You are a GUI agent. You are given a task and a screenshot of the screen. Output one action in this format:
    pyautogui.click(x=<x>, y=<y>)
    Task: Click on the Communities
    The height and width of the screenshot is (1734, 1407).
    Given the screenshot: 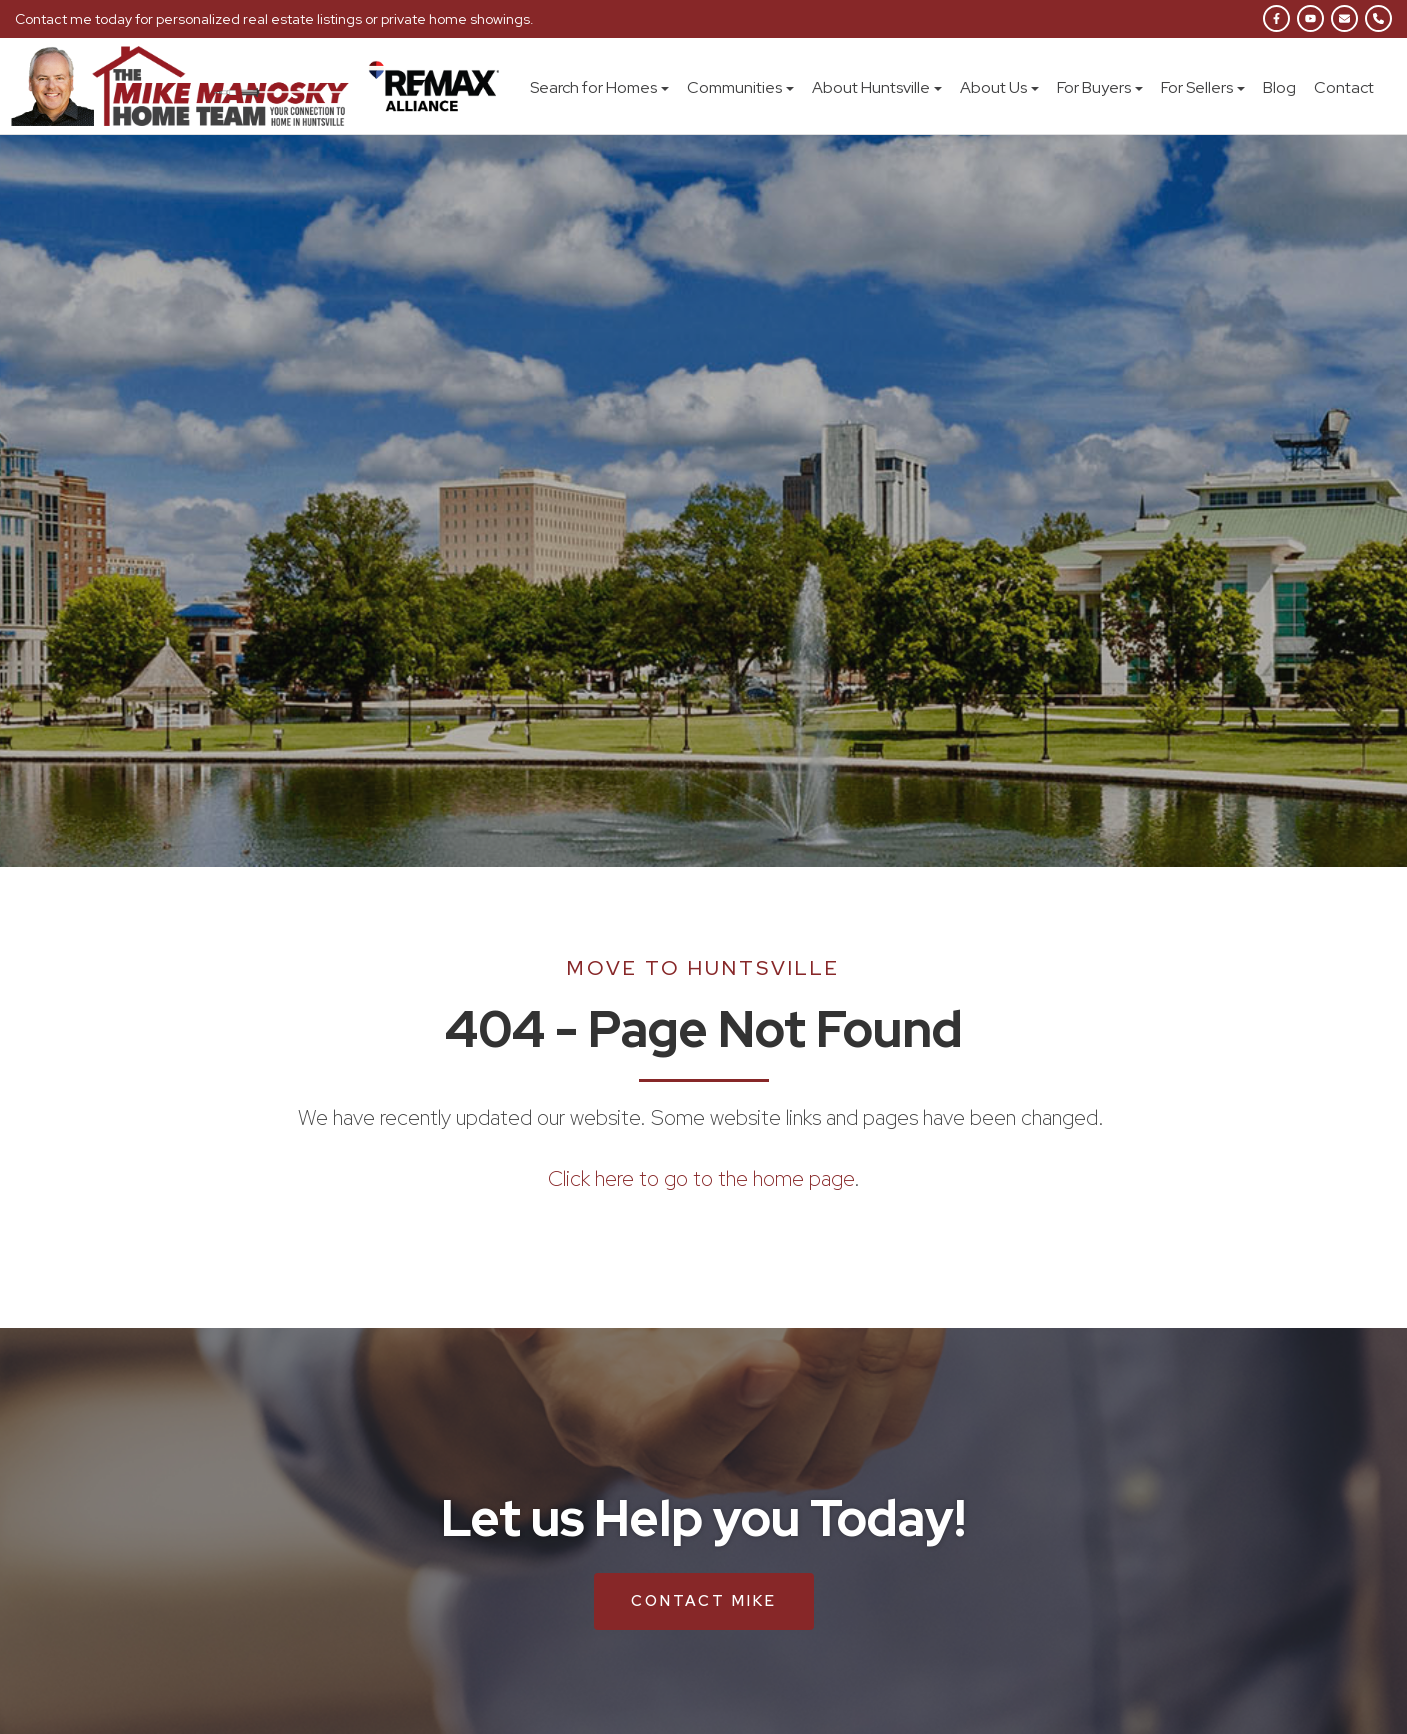 What is the action you would take?
    pyautogui.click(x=740, y=87)
    